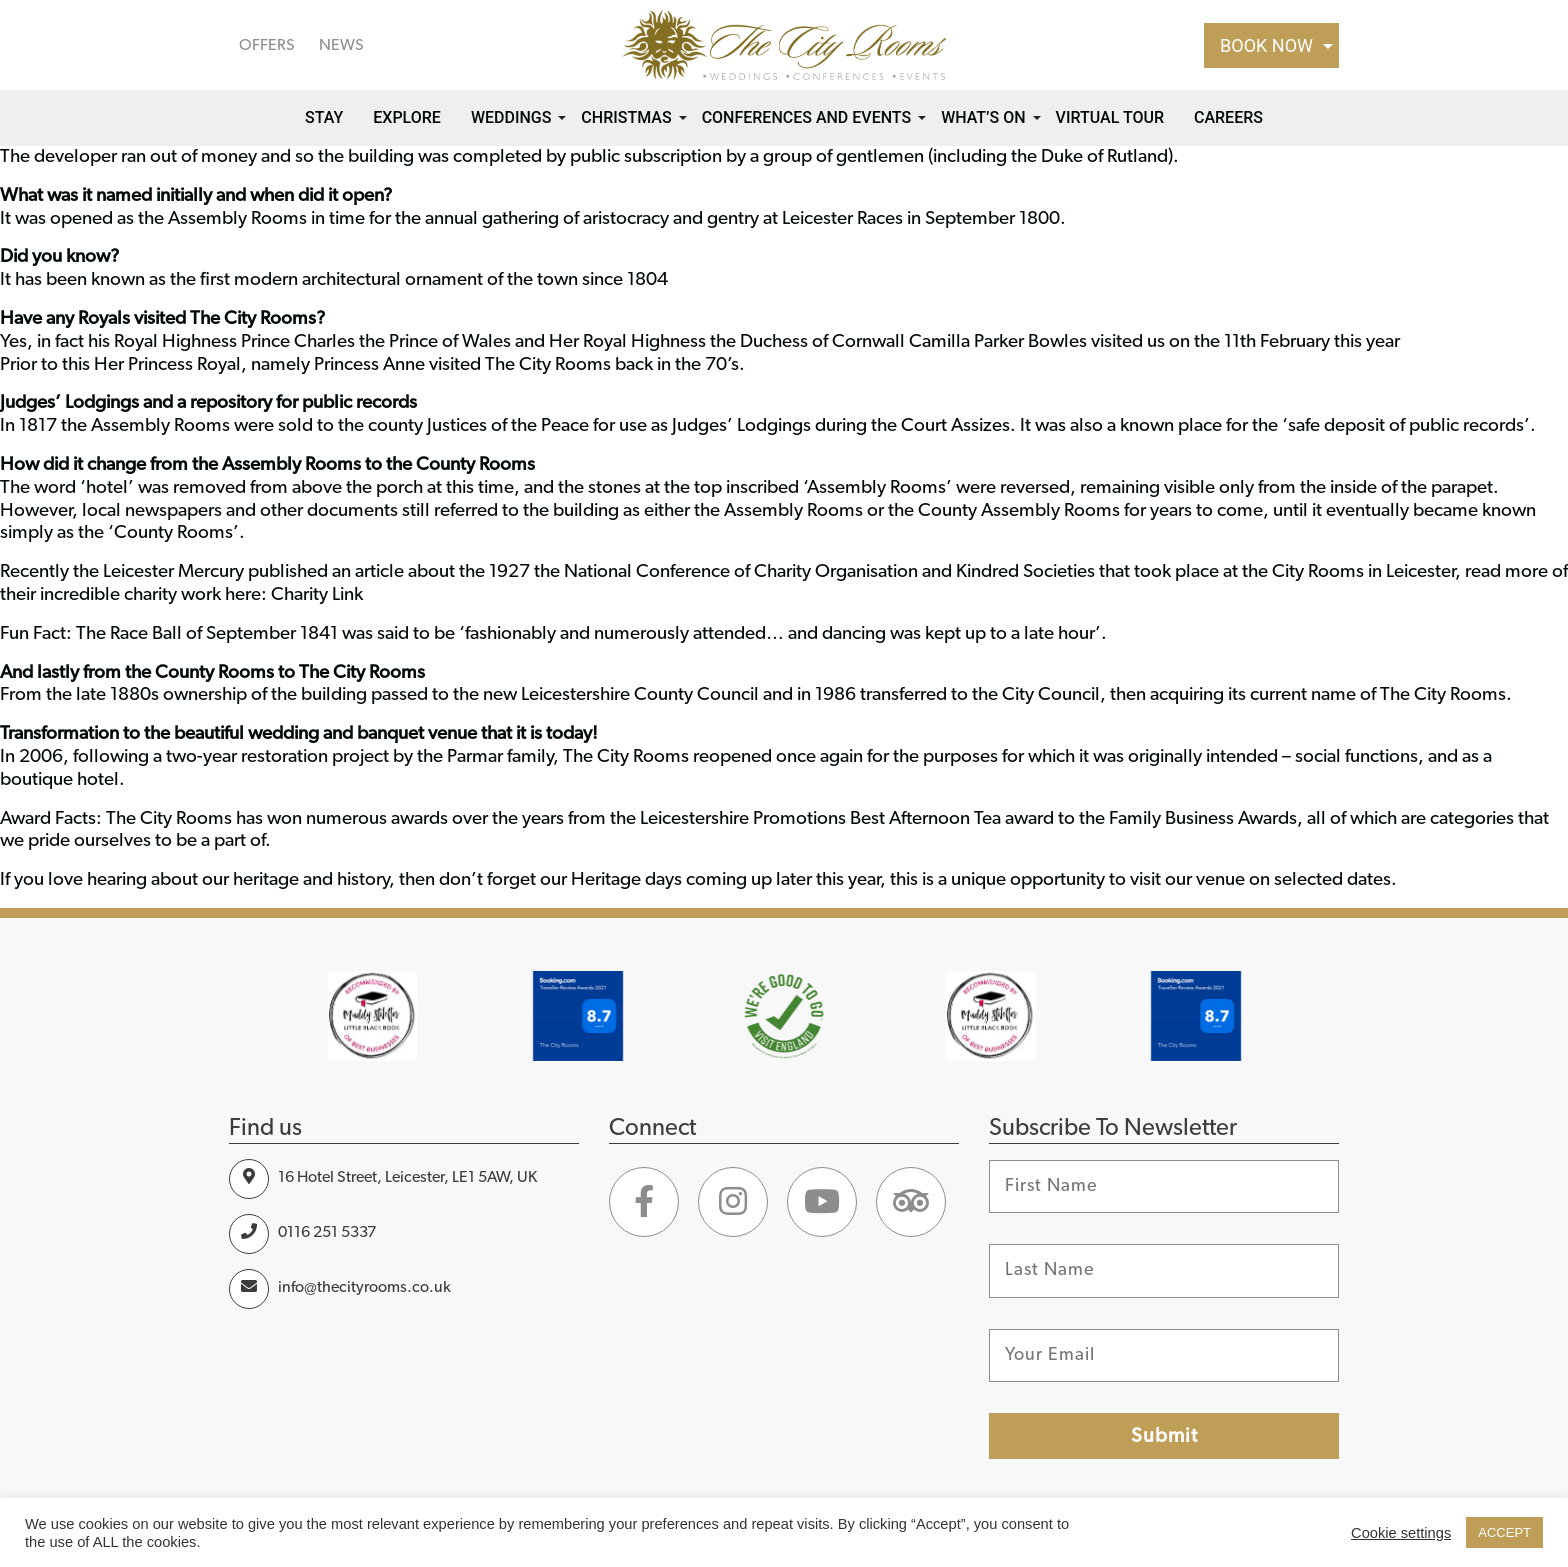  What do you see at coordinates (1110, 117) in the screenshot?
I see `Virtual Tour` at bounding box center [1110, 117].